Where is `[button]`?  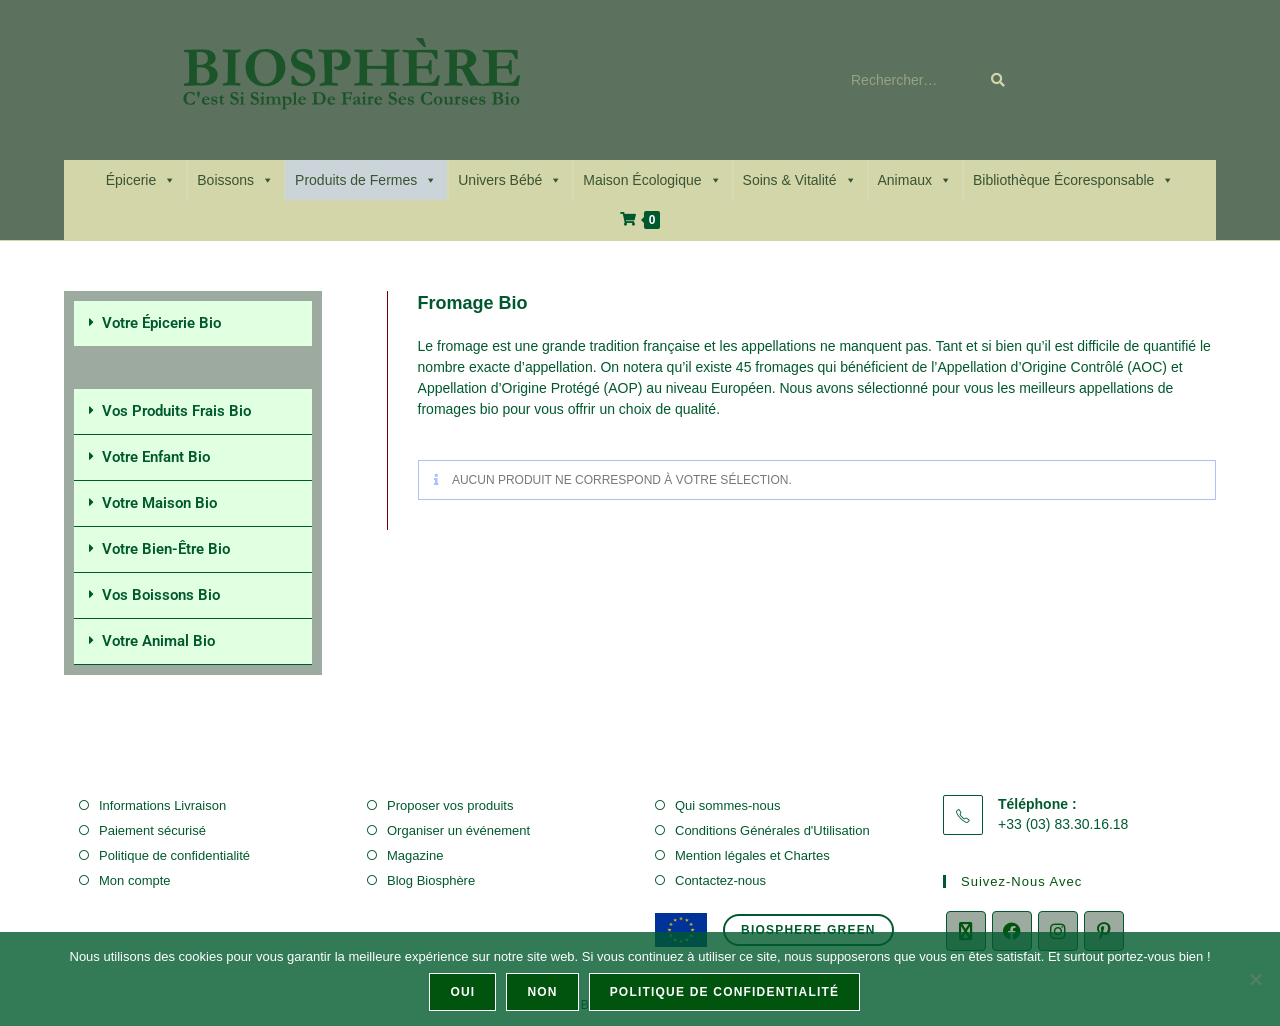 [button] is located at coordinates (193, 323).